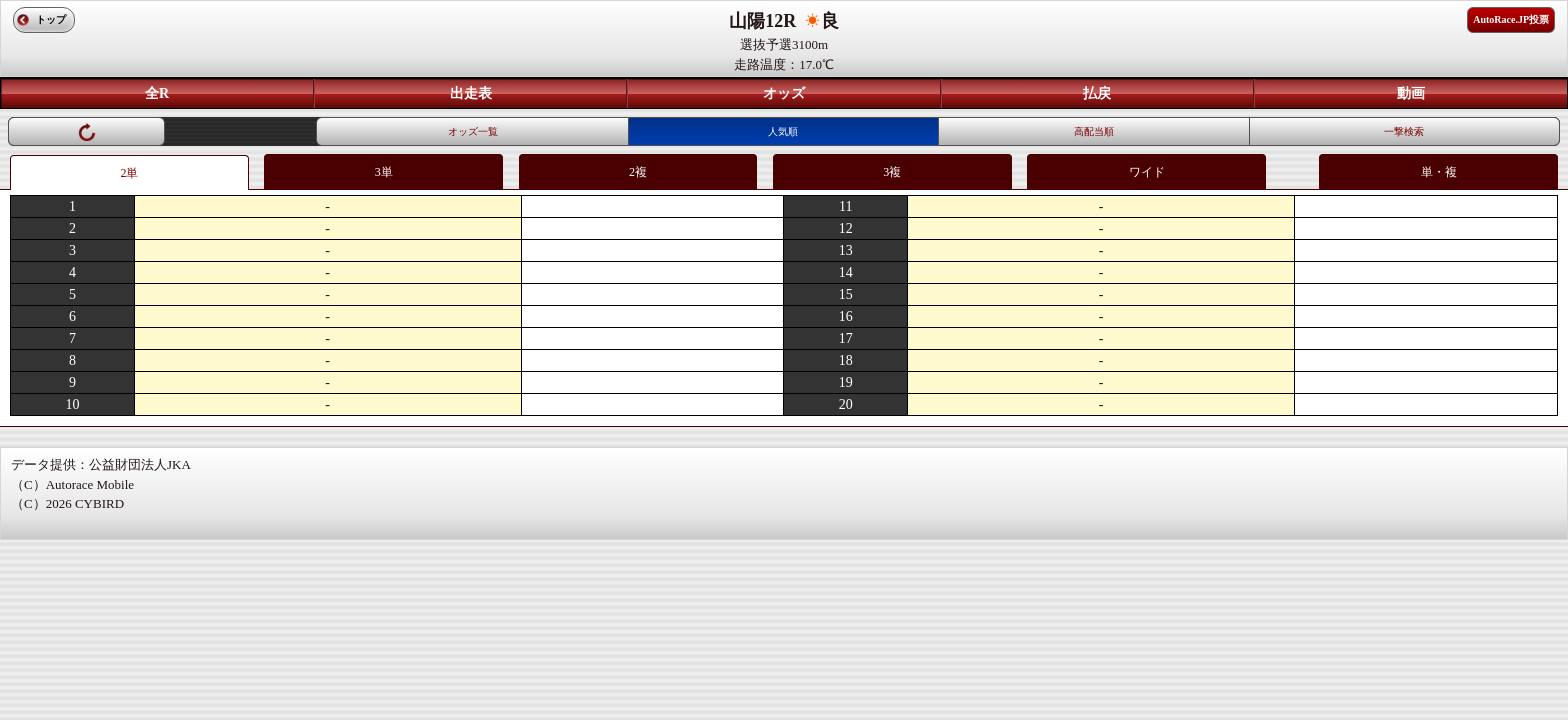 The image size is (1568, 720). I want to click on 3複, so click(892, 172).